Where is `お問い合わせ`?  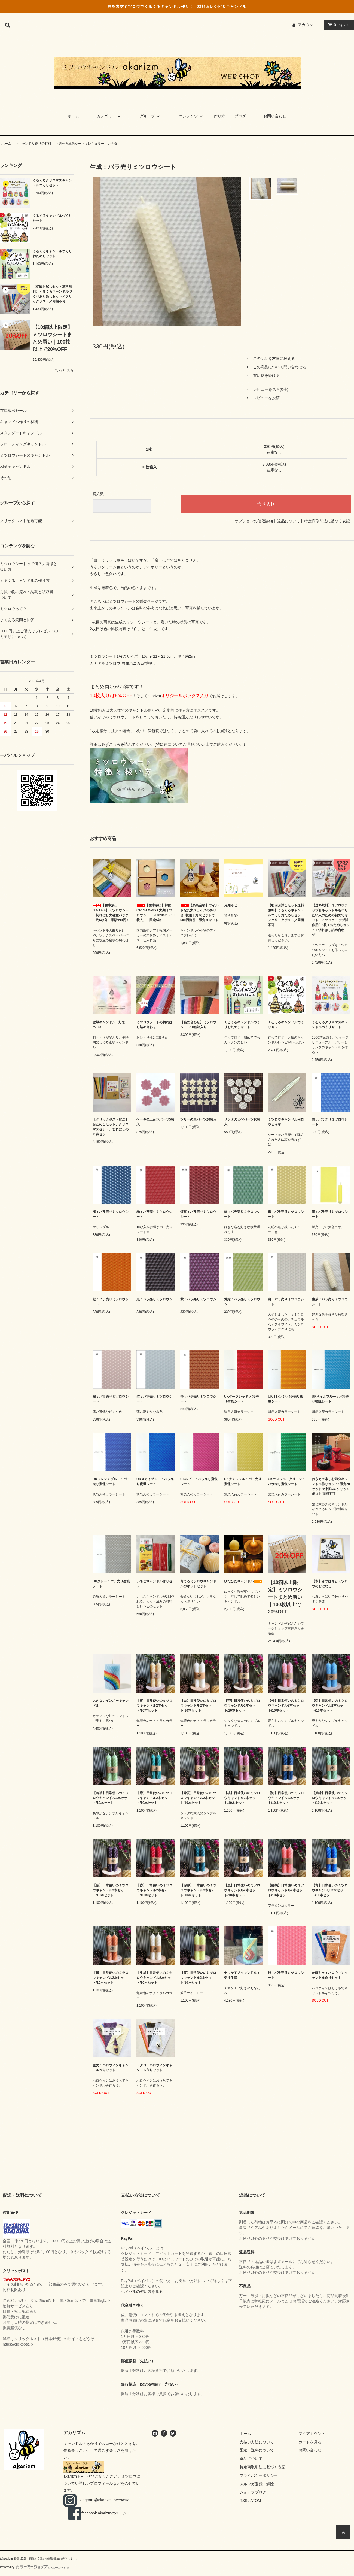
お問い合わせ is located at coordinates (274, 116).